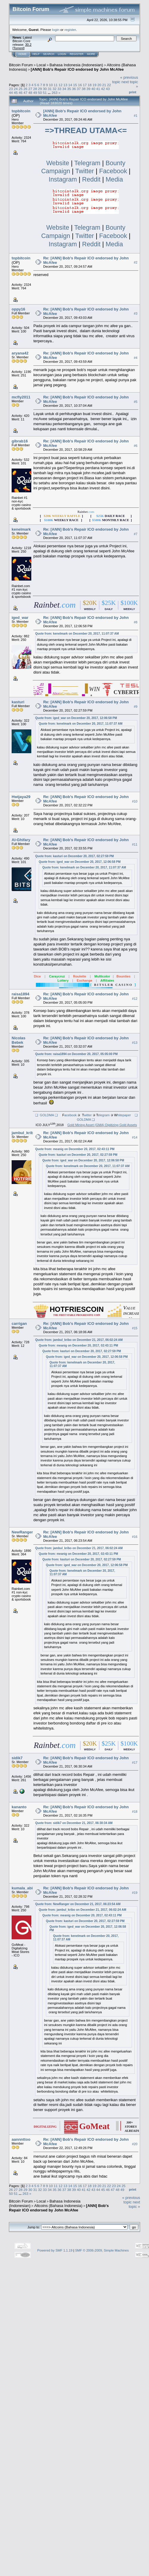 The width and height of the screenshot is (149, 2576). Describe the element at coordinates (30, 92) in the screenshot. I see `48` at that location.